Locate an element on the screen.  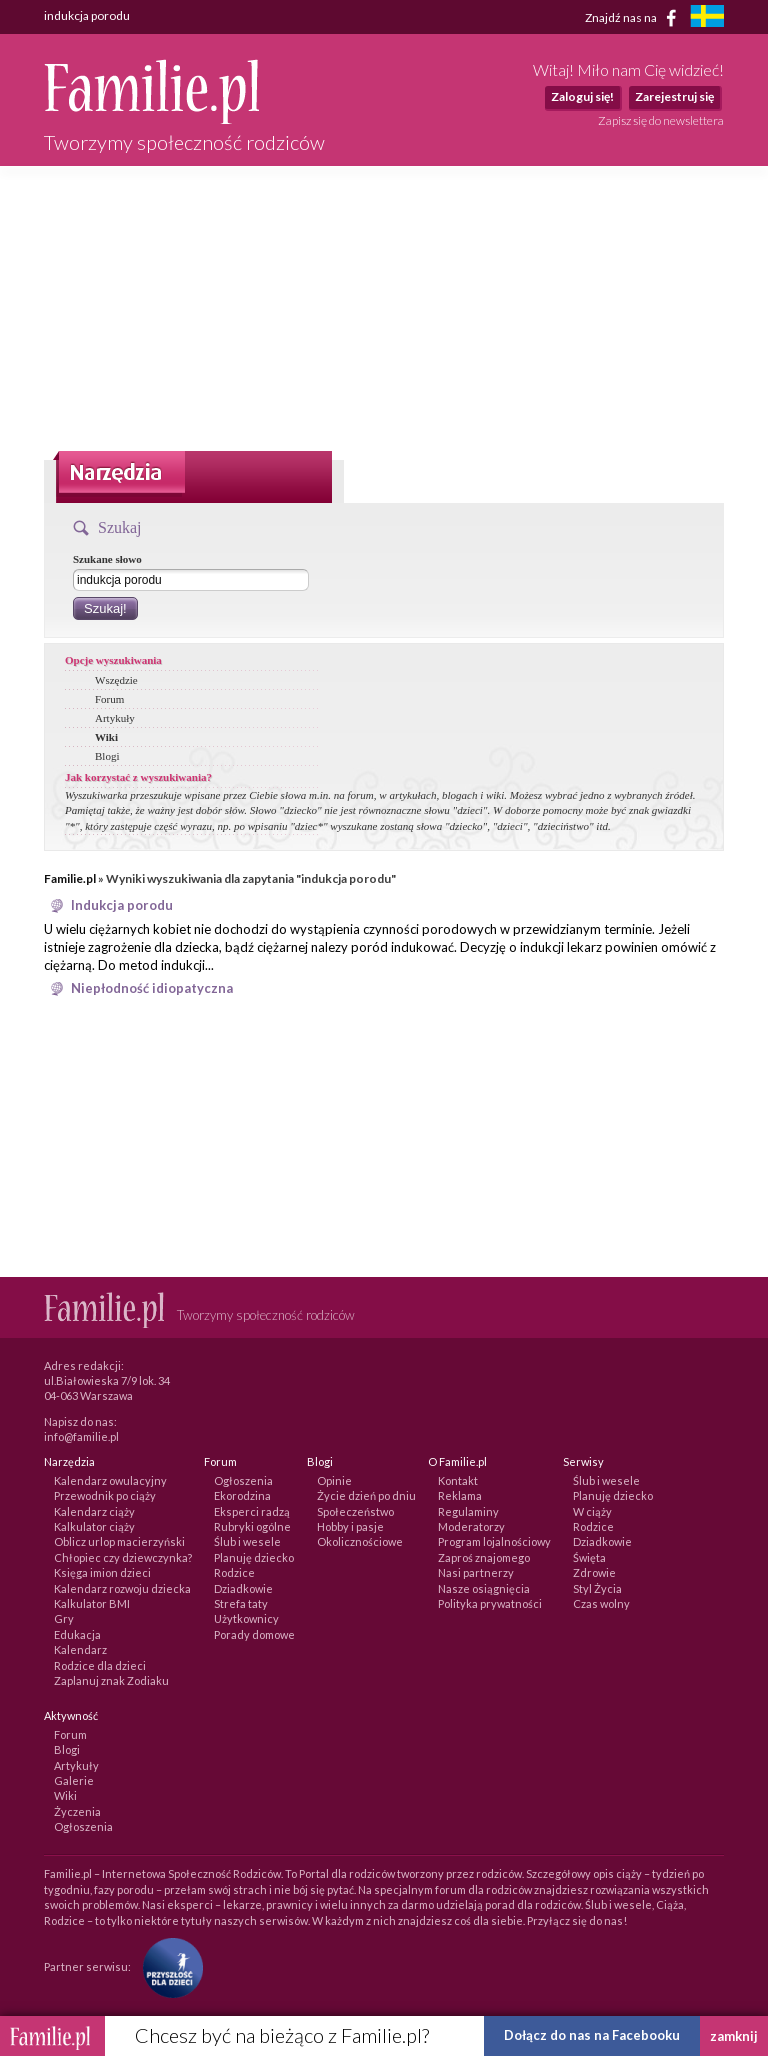
Kalendarz rozwoju dziecka is located at coordinates (122, 1588).